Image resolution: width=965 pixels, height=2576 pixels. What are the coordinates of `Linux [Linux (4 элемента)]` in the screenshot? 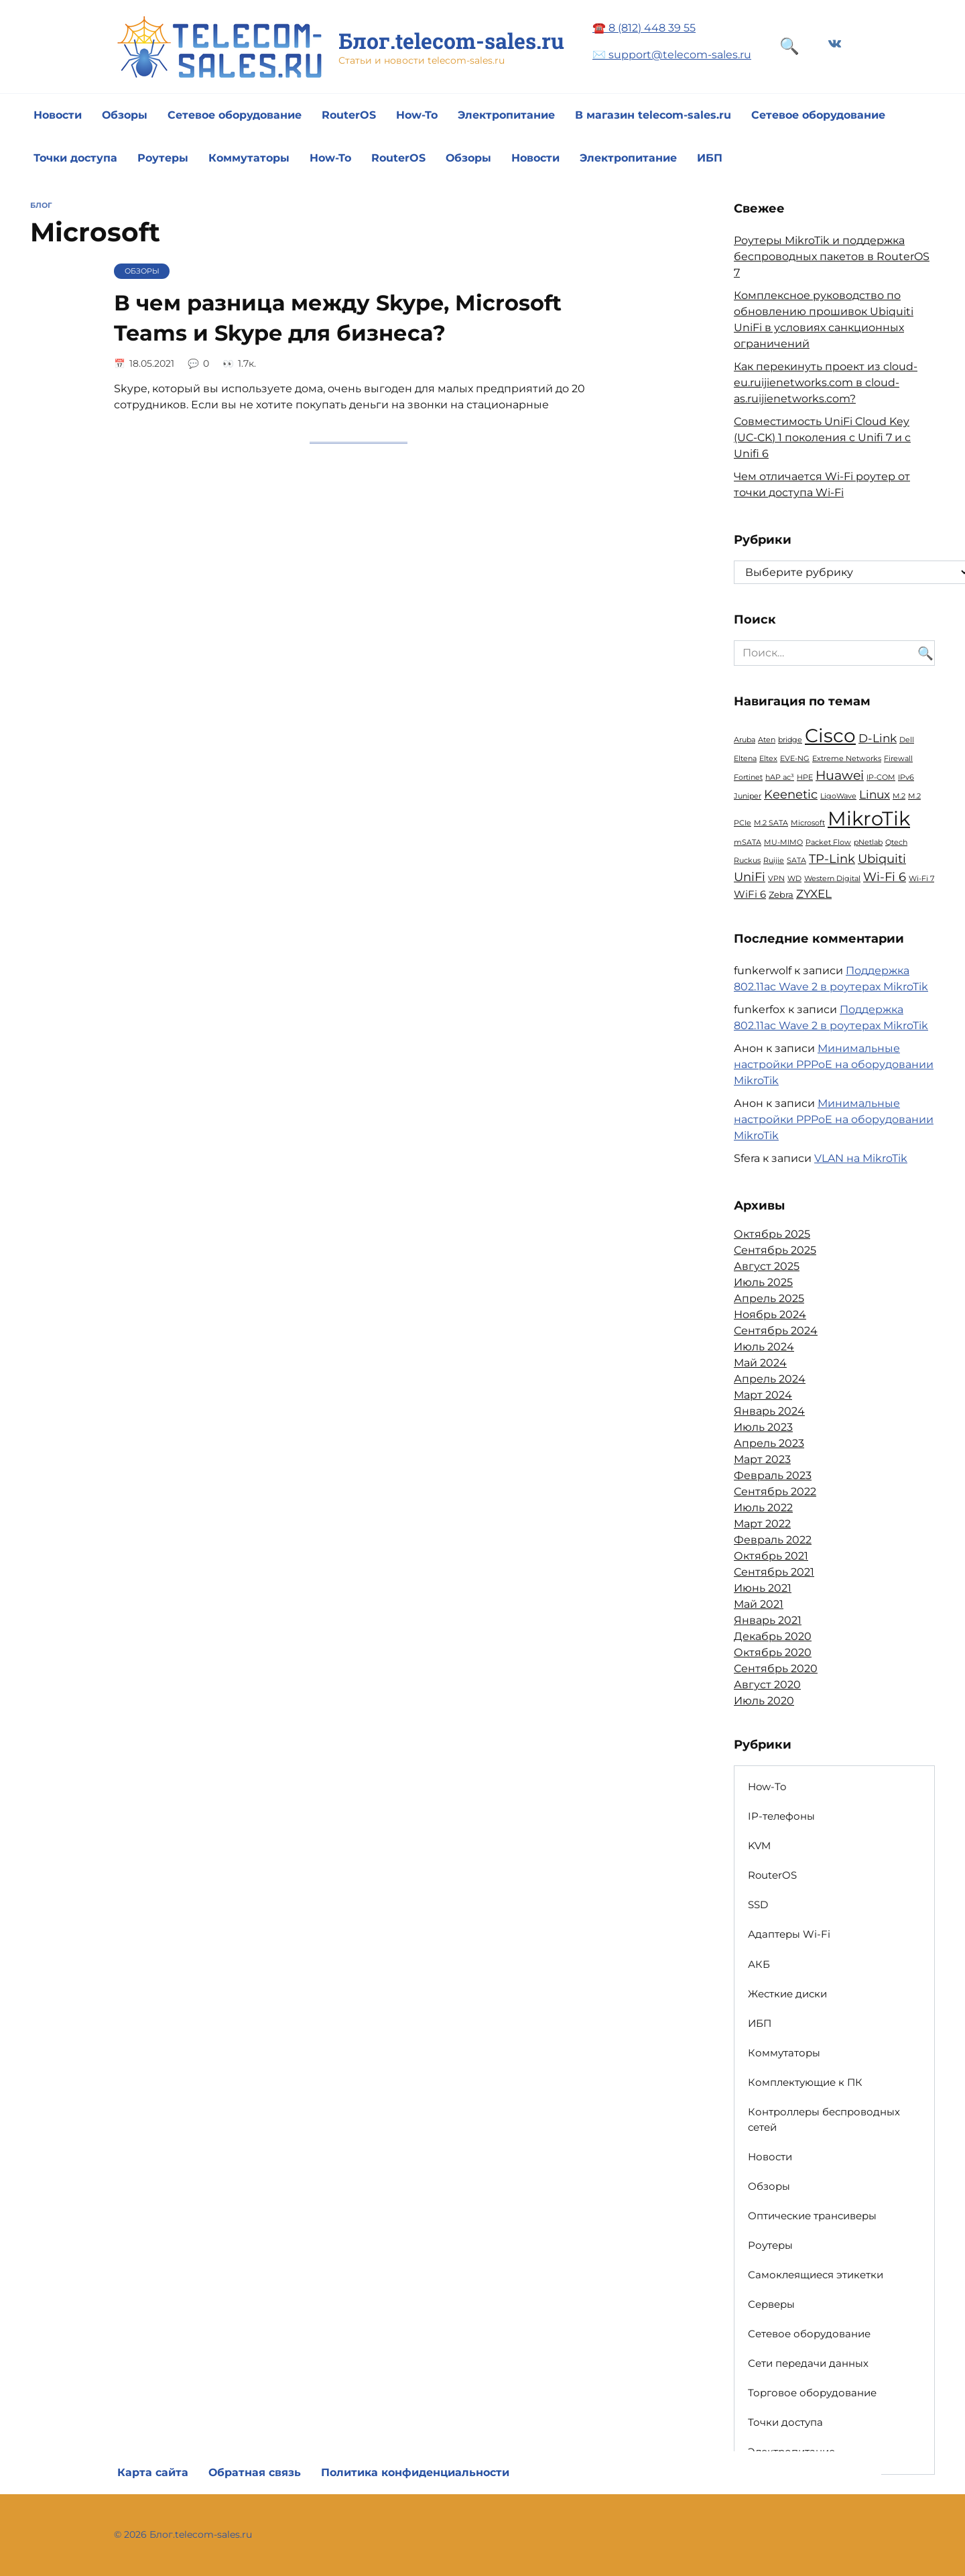 It's located at (874, 794).